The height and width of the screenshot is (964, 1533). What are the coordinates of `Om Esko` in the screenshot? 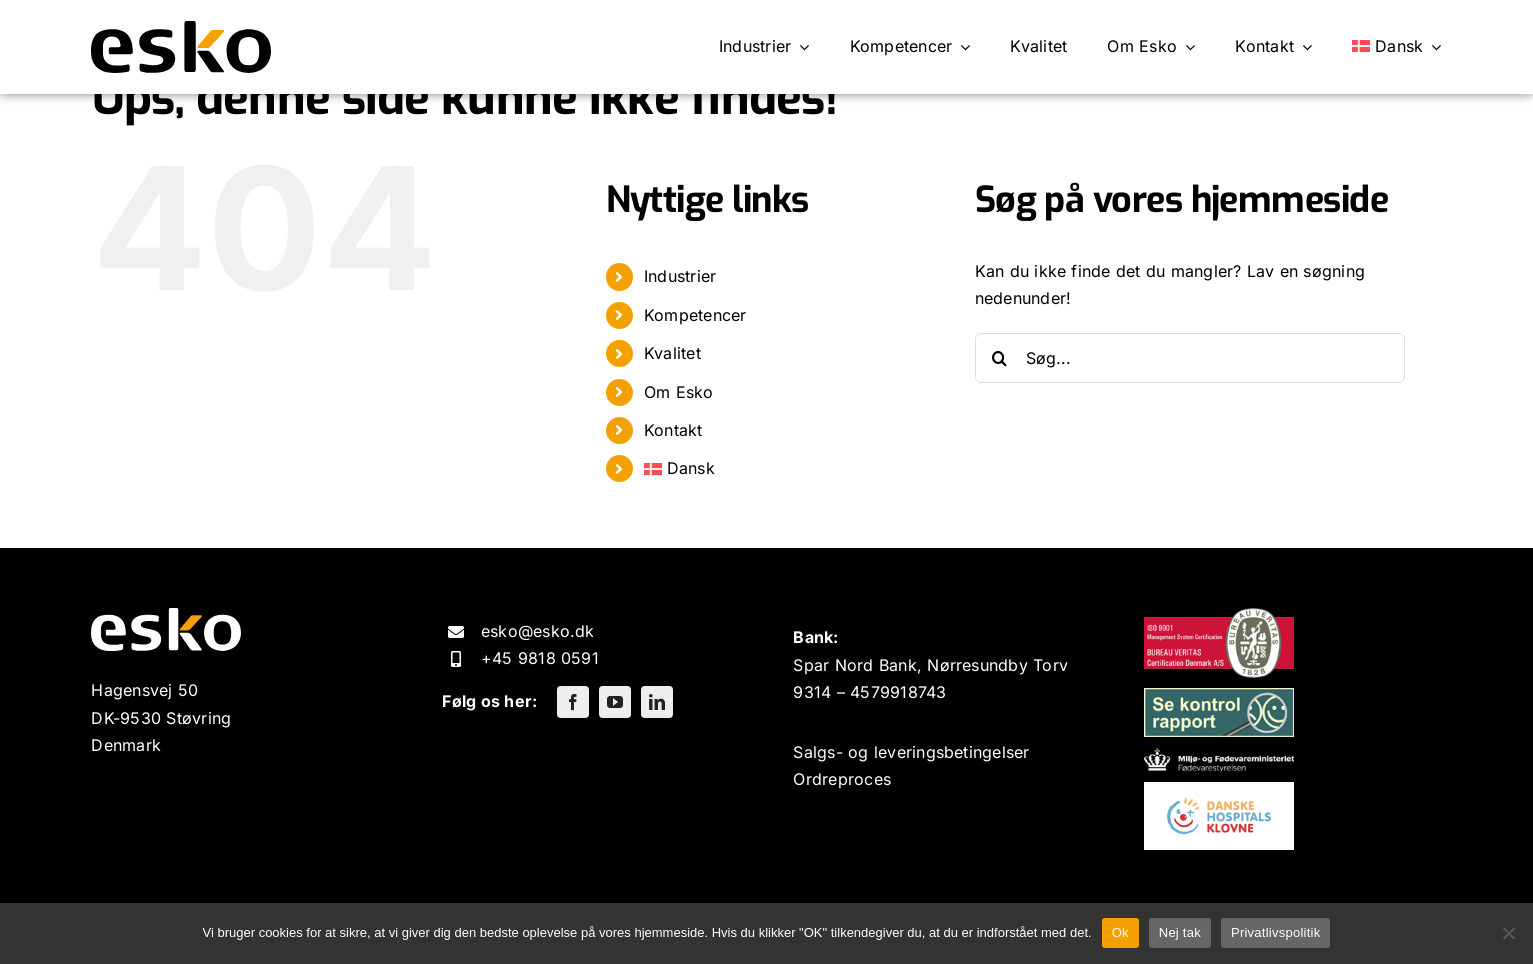 It's located at (679, 392).